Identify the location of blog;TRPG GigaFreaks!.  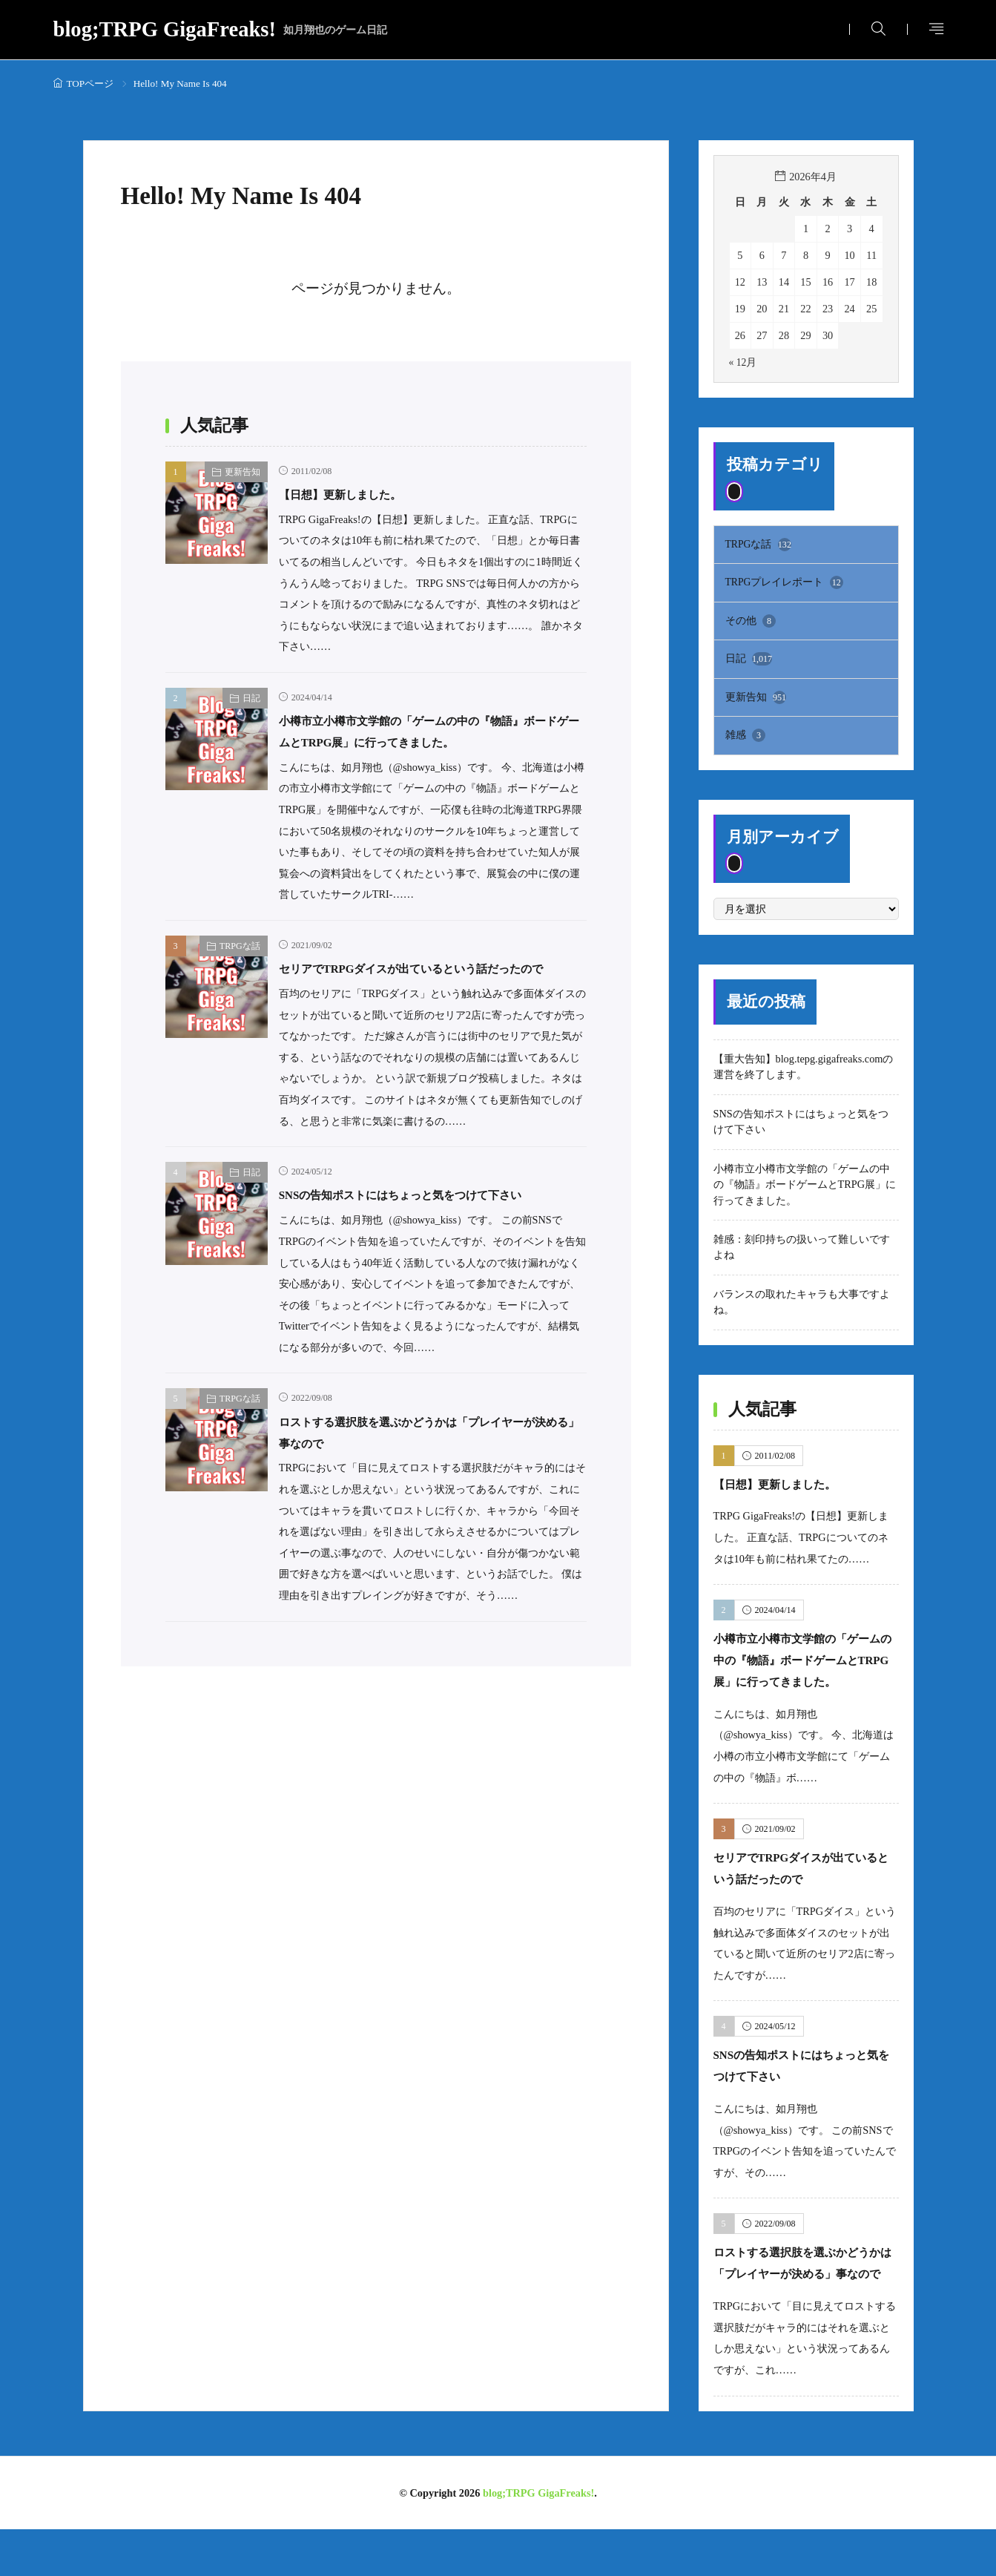
(220, 30).